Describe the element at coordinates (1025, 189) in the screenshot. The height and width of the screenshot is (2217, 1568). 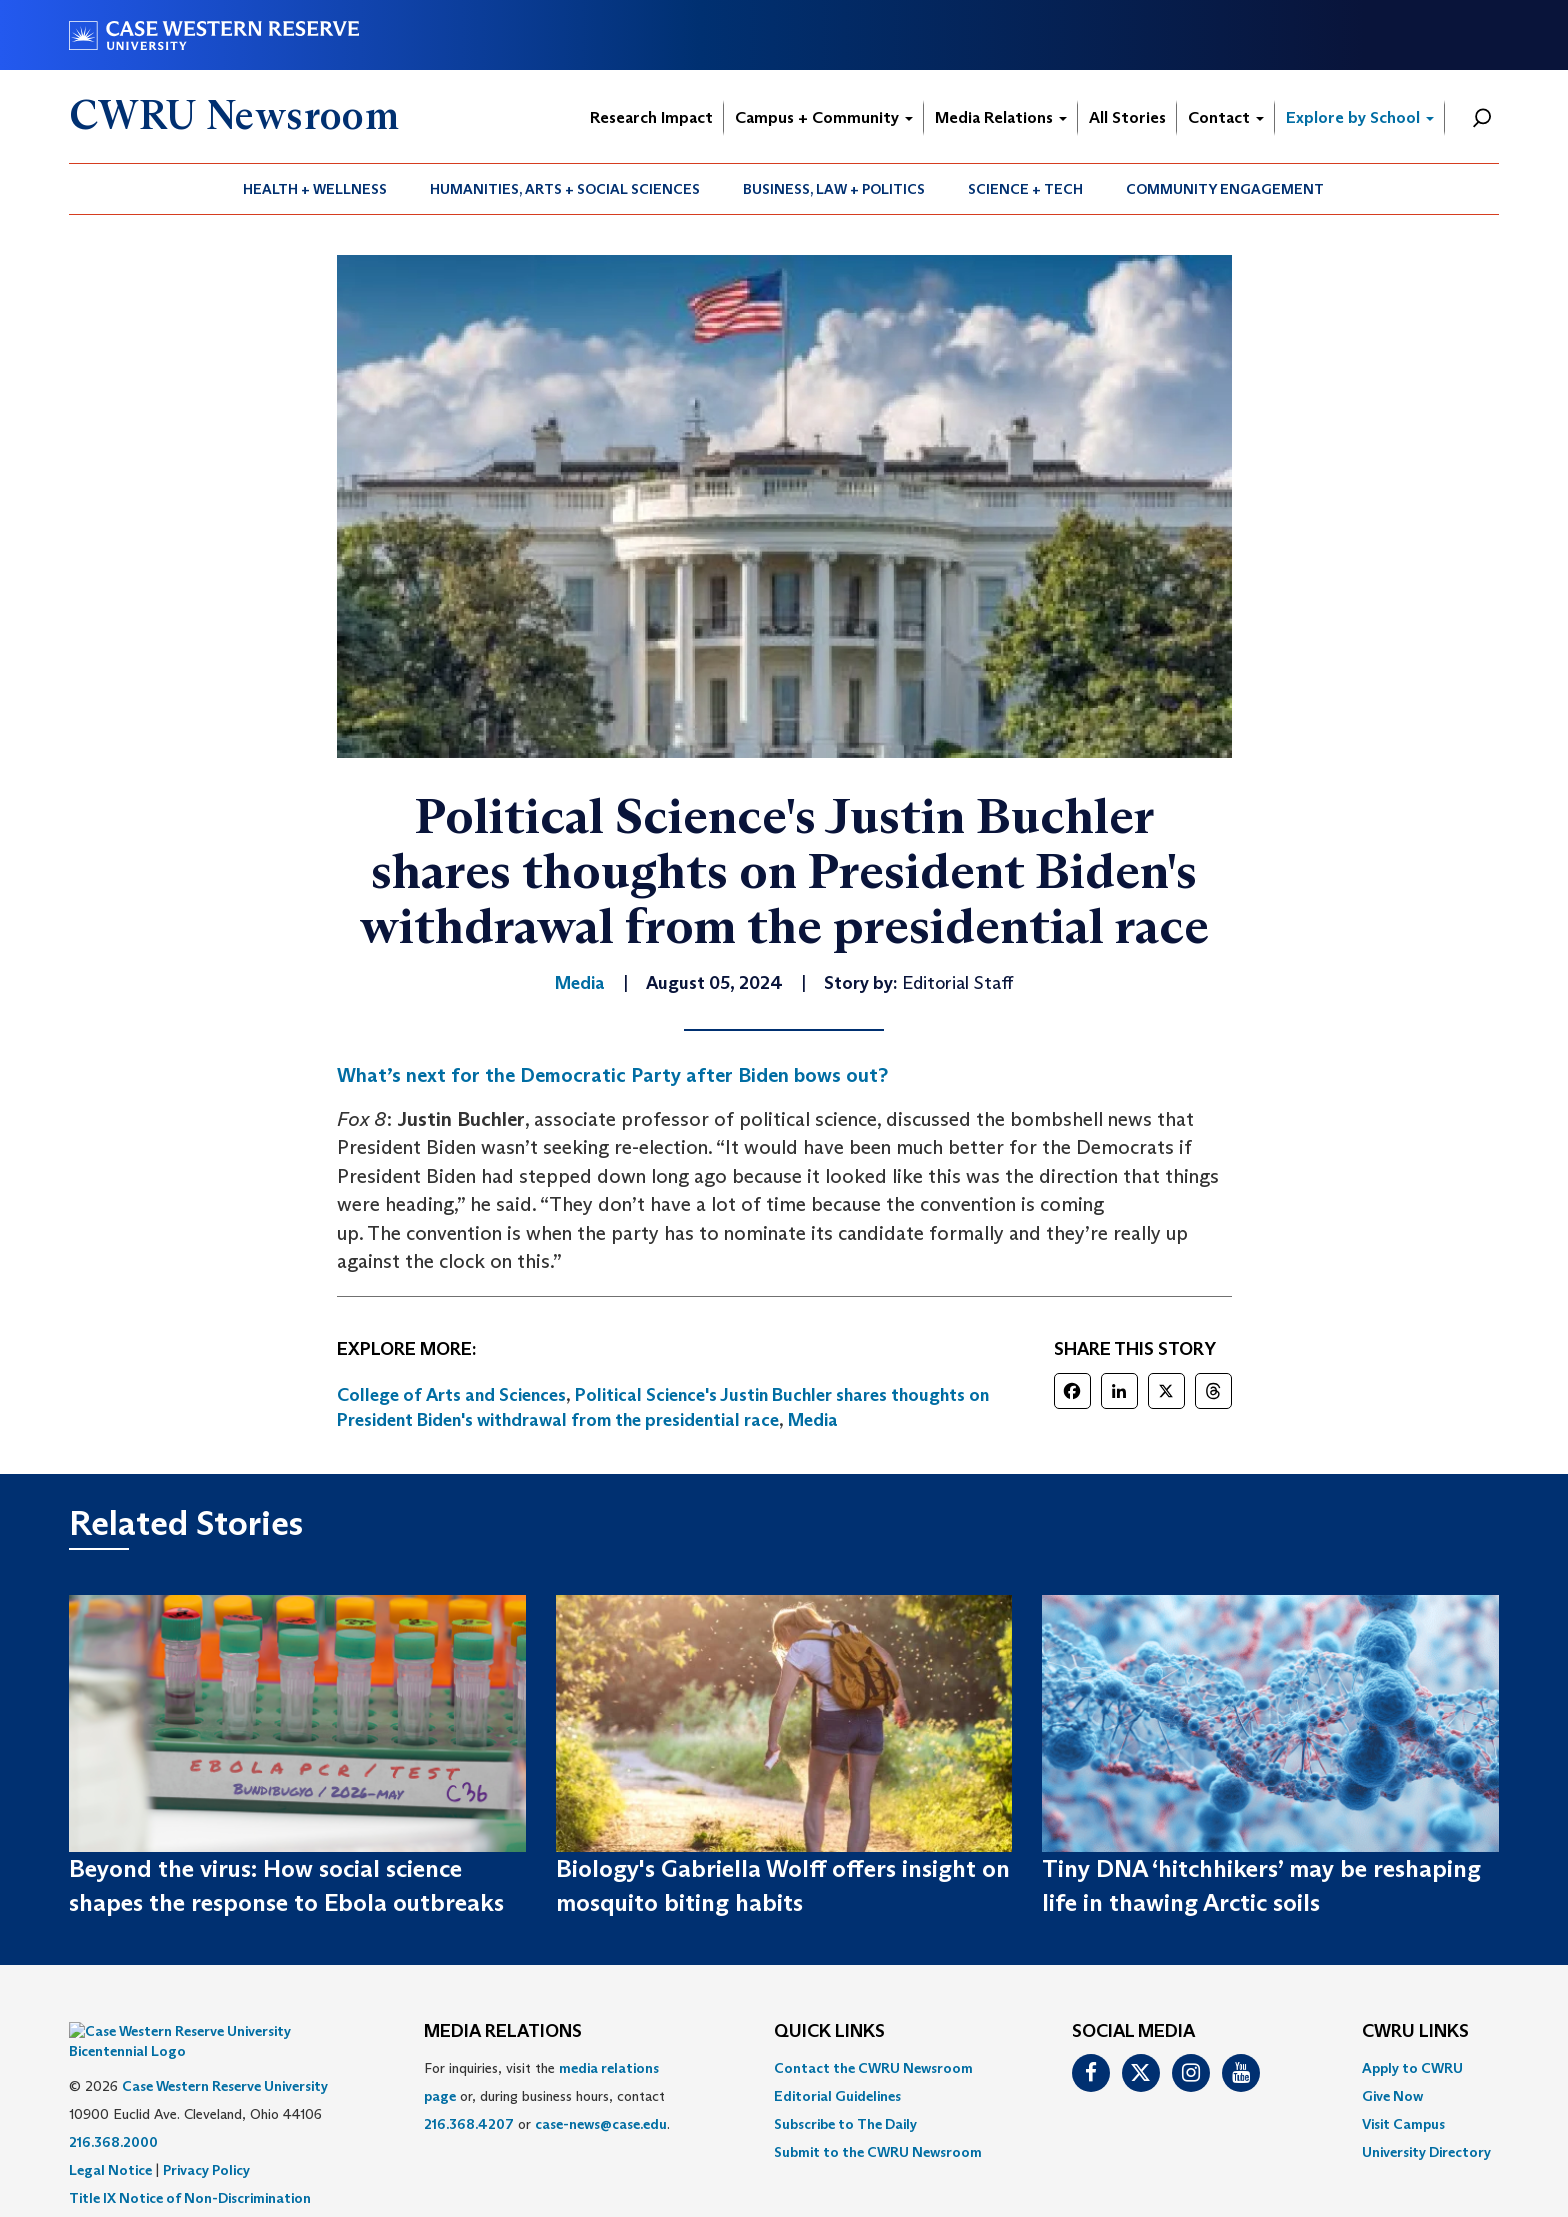
I see `Science + Tech` at that location.